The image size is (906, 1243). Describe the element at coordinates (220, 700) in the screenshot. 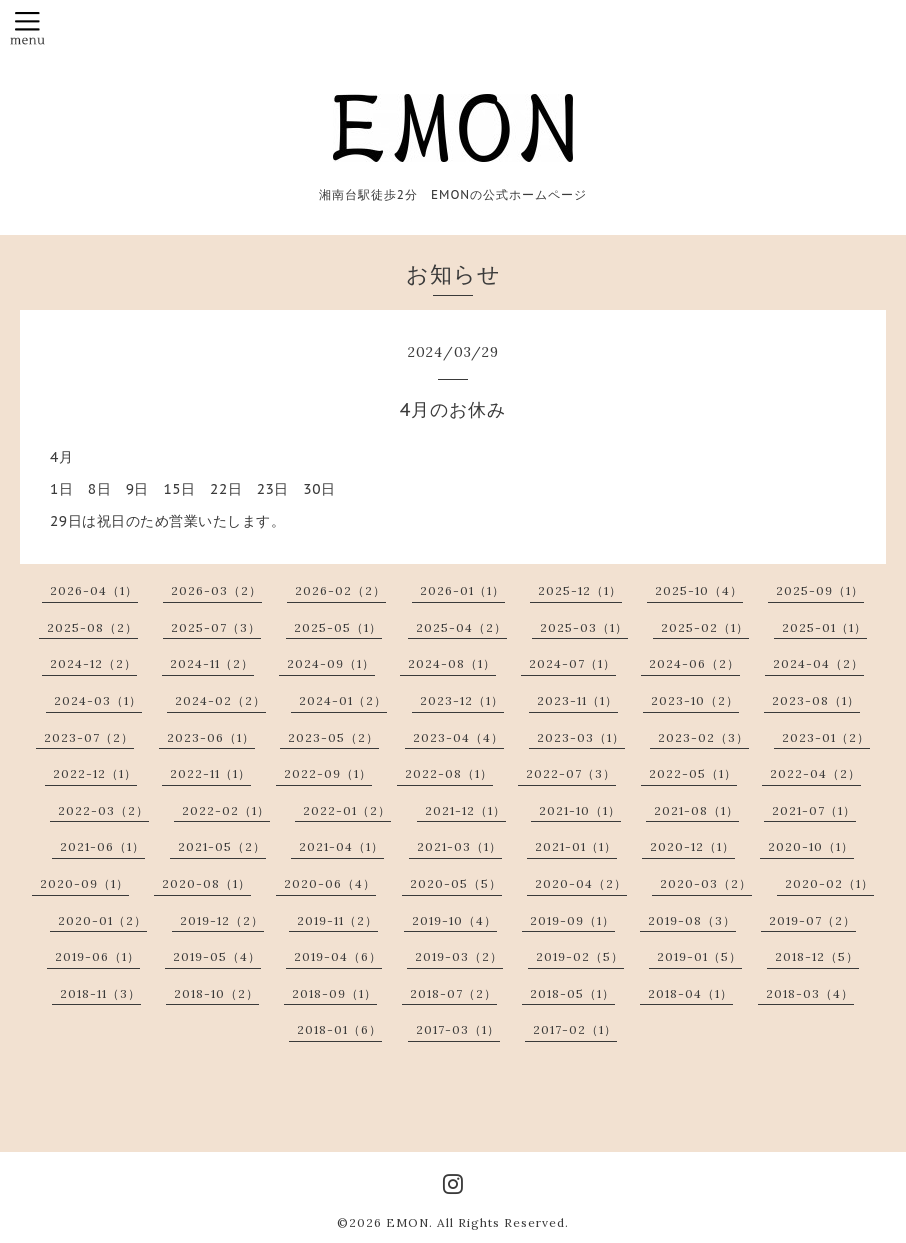

I see `2024-02（2）` at that location.